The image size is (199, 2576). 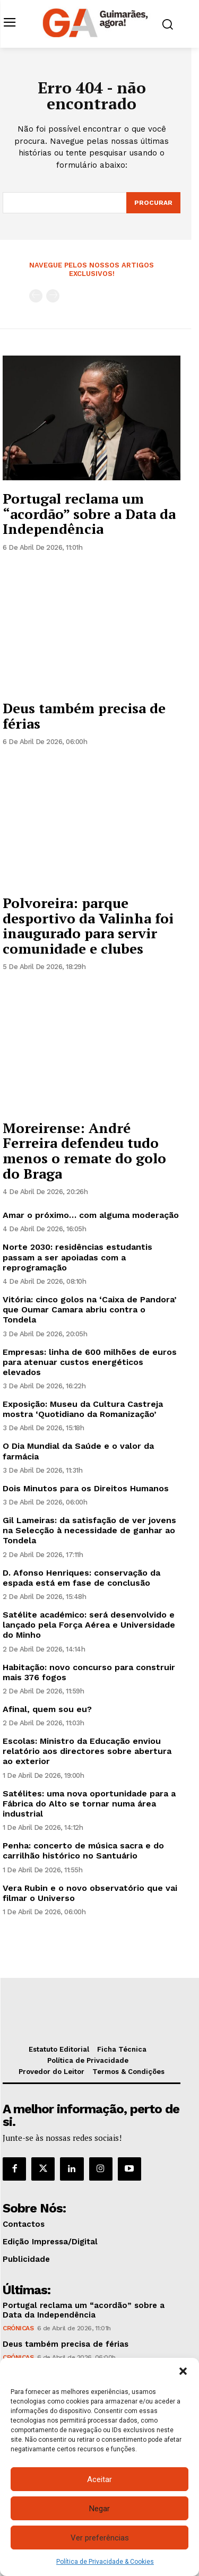 I want to click on Amar o próximo… com alguma moderação, so click(x=91, y=1215).